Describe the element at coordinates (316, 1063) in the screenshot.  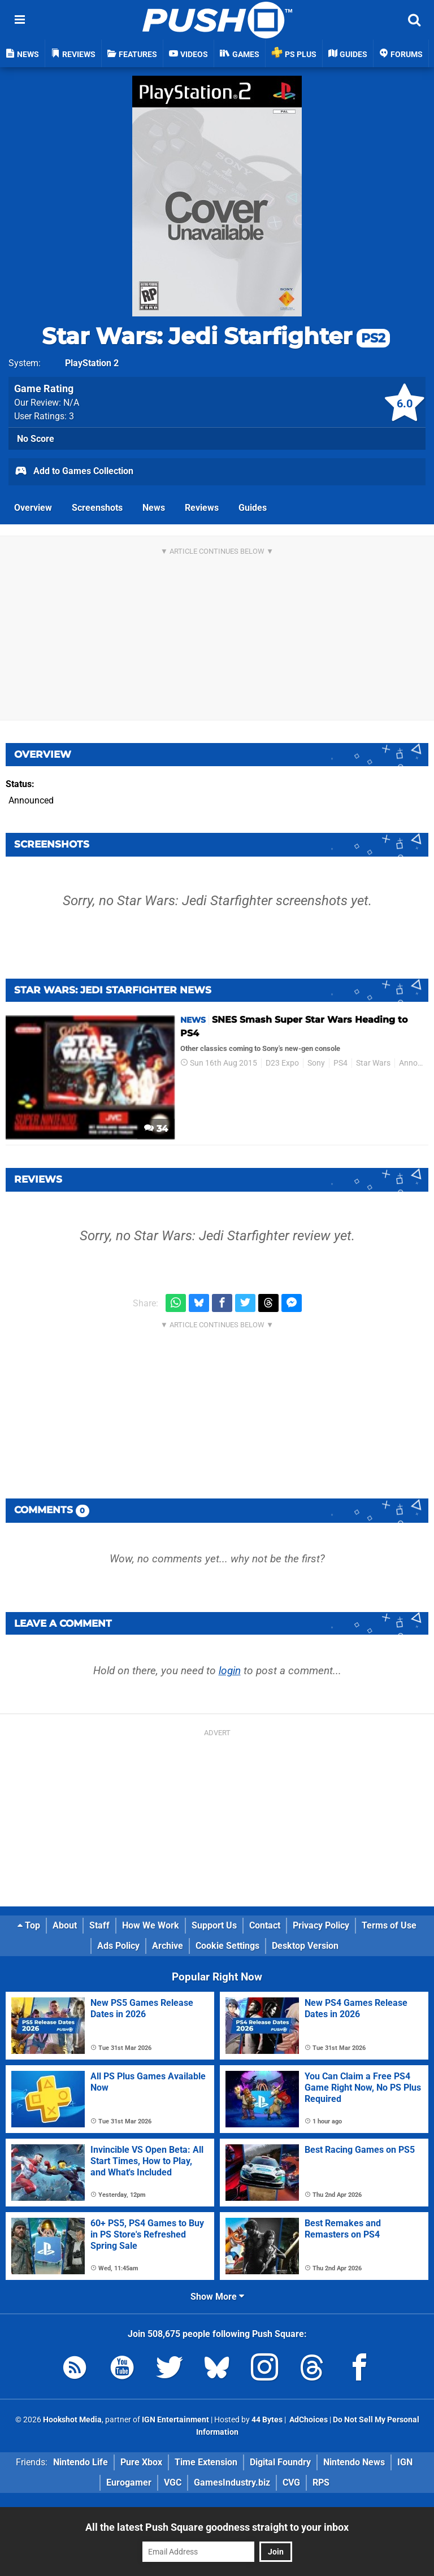
I see `Sony` at that location.